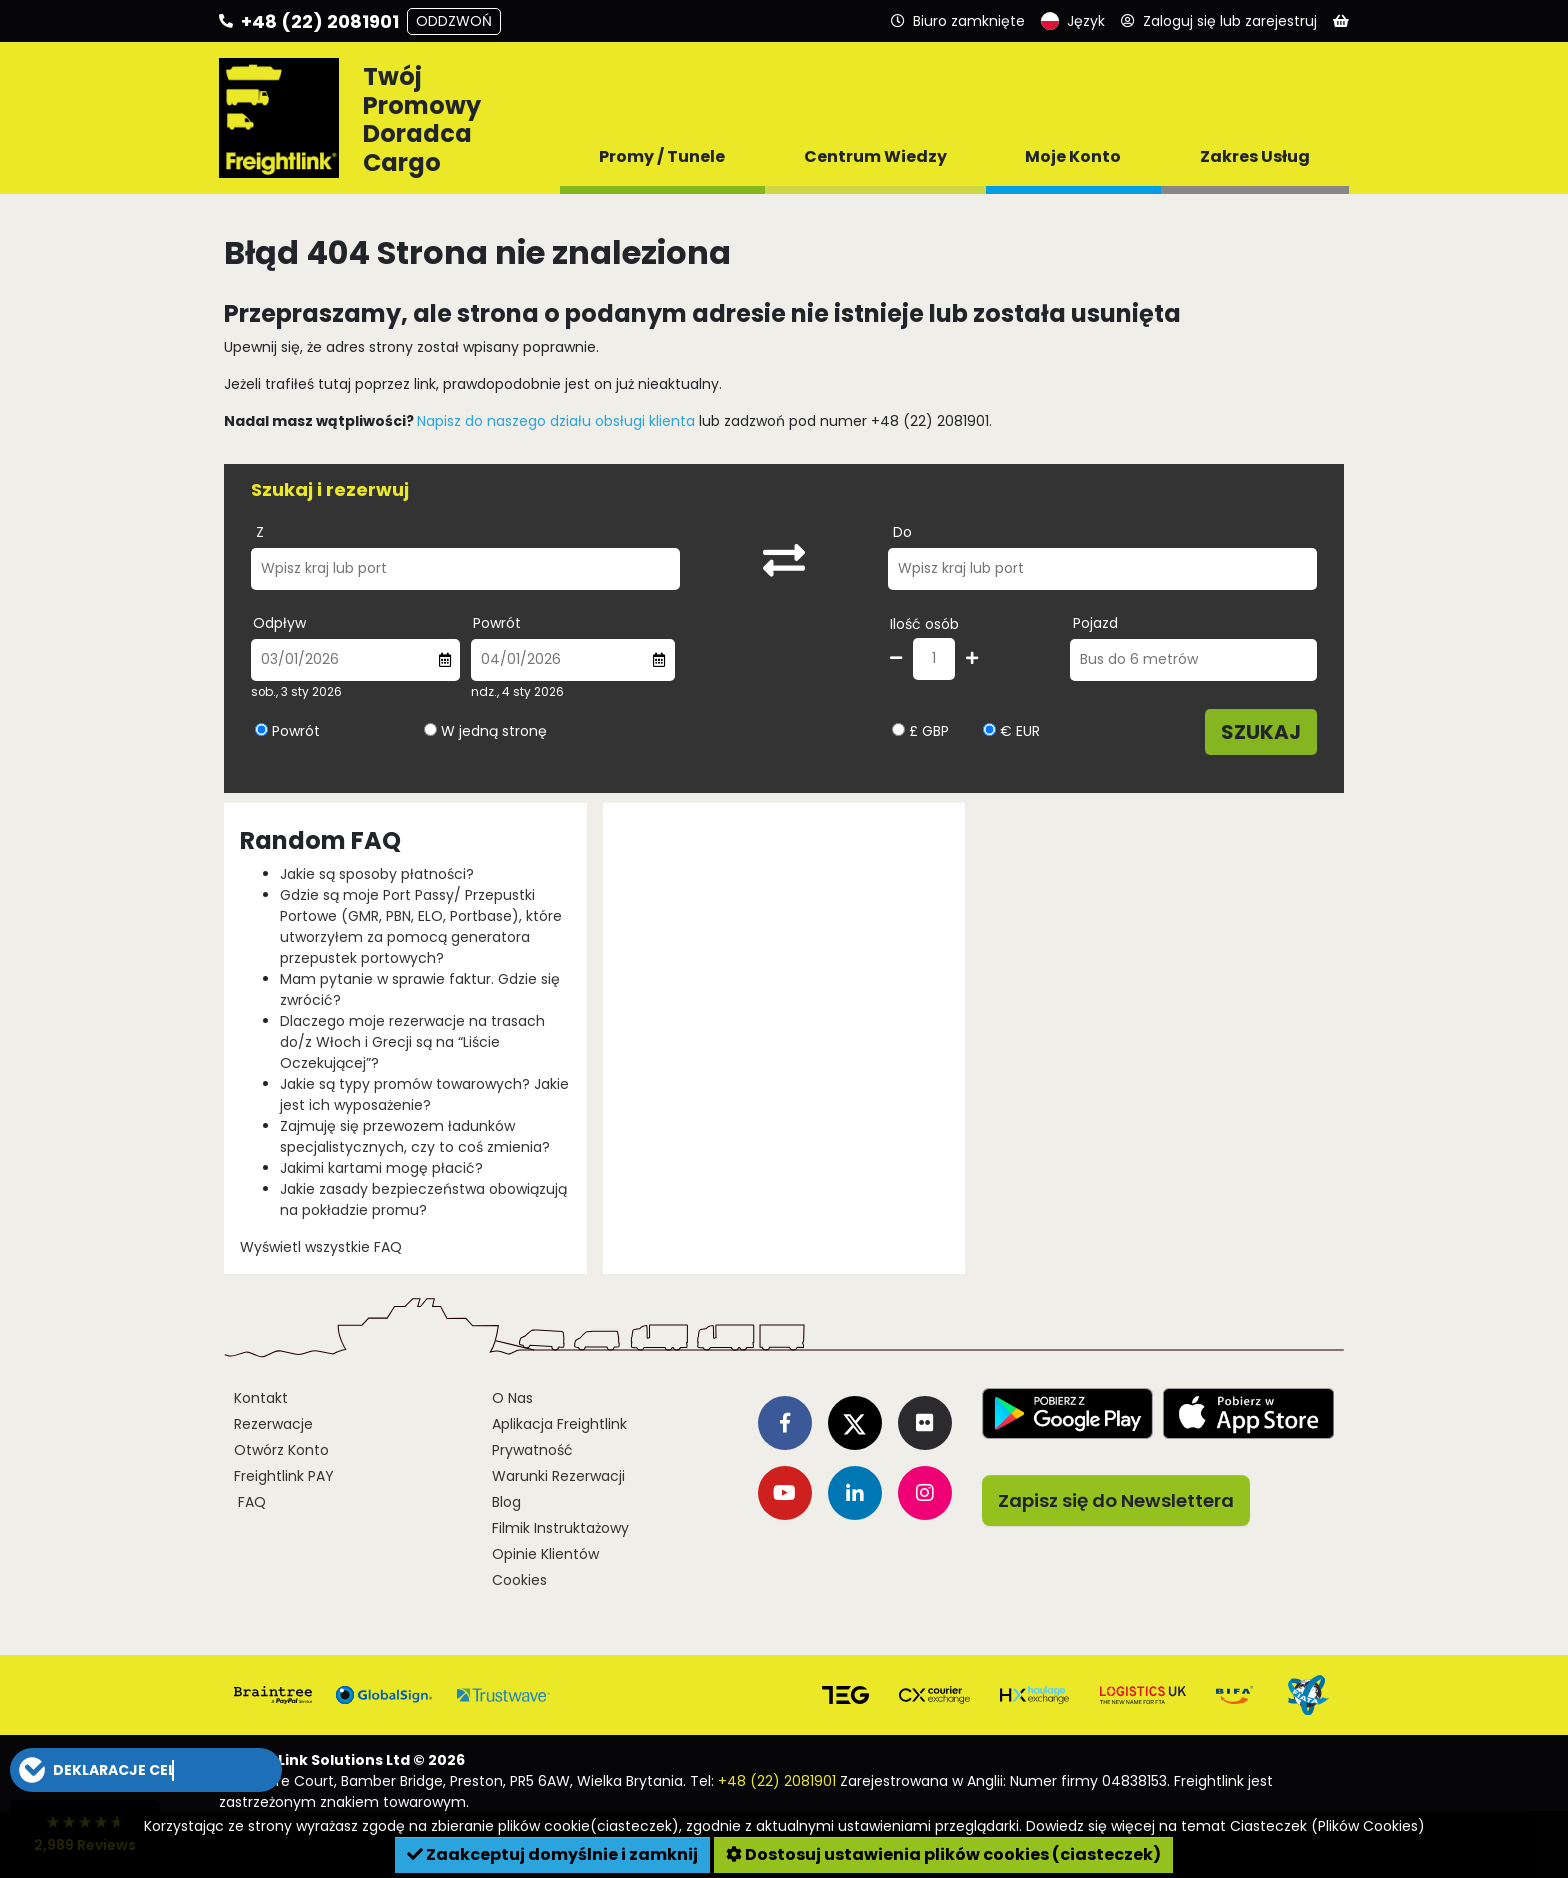  What do you see at coordinates (1095, 623) in the screenshot?
I see `Pojazd` at bounding box center [1095, 623].